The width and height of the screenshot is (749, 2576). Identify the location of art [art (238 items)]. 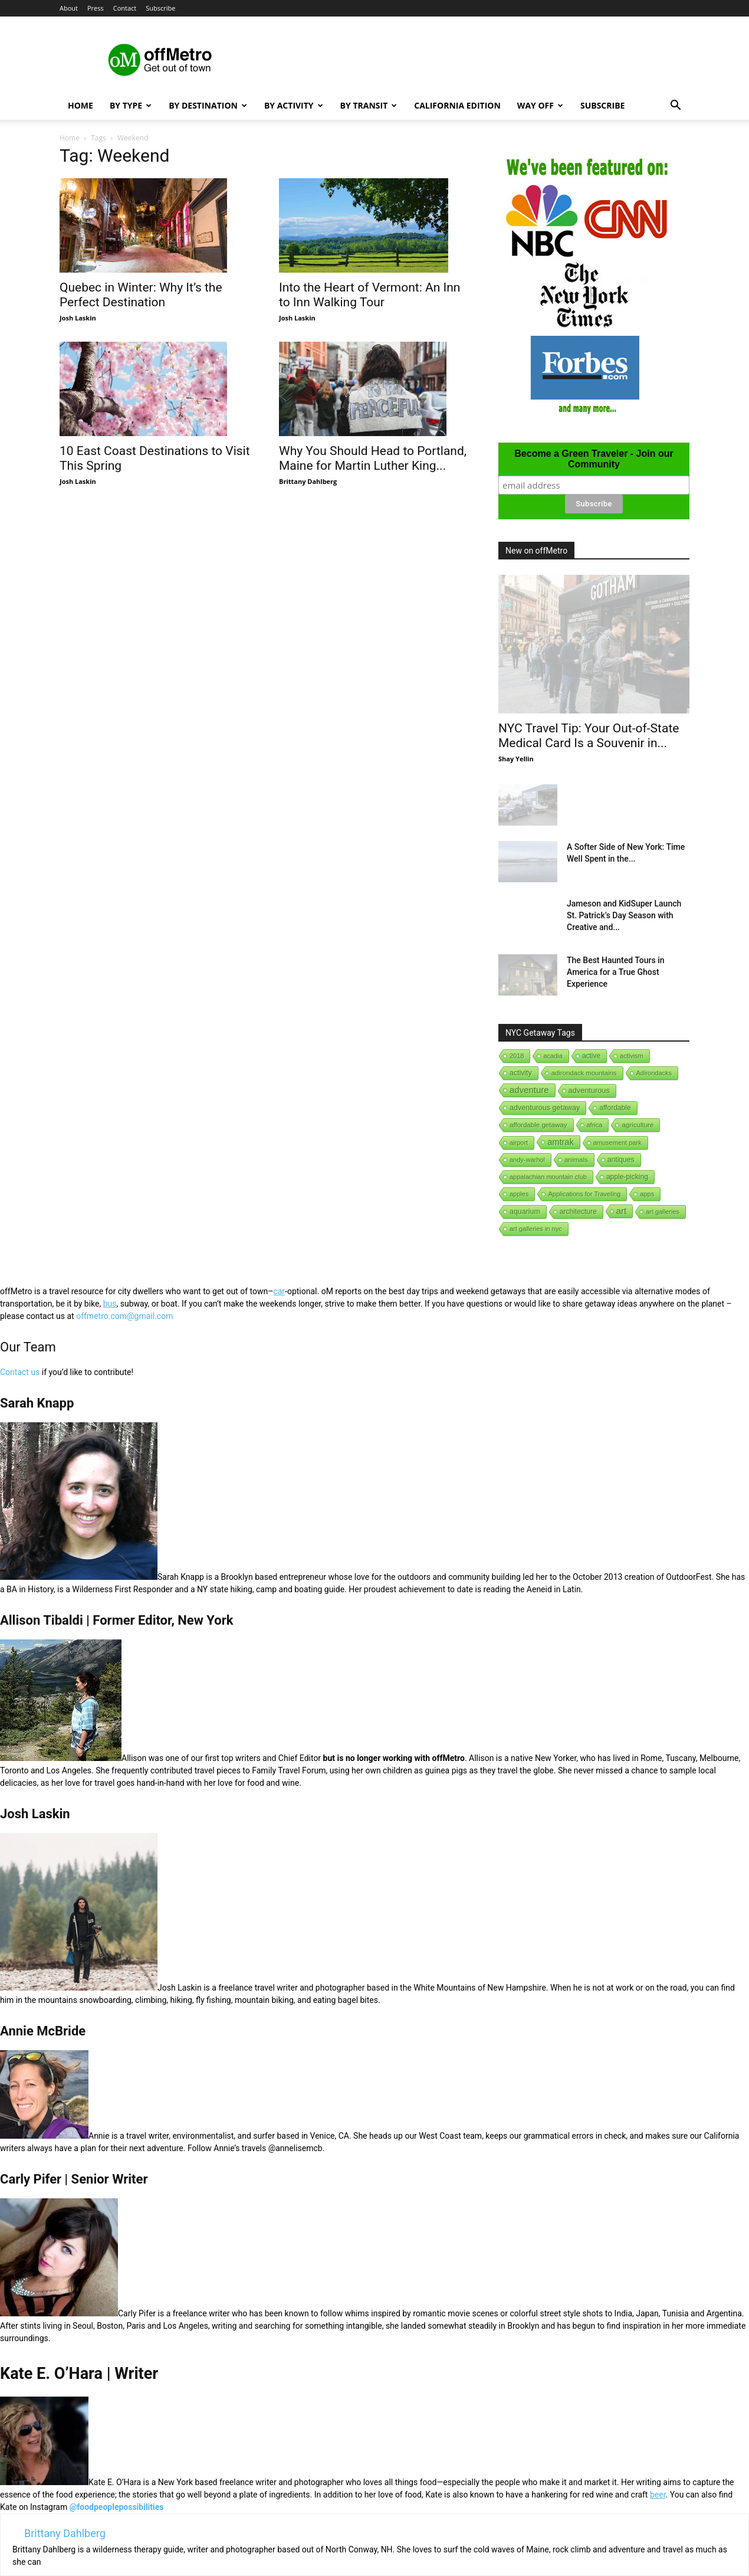
(621, 1211).